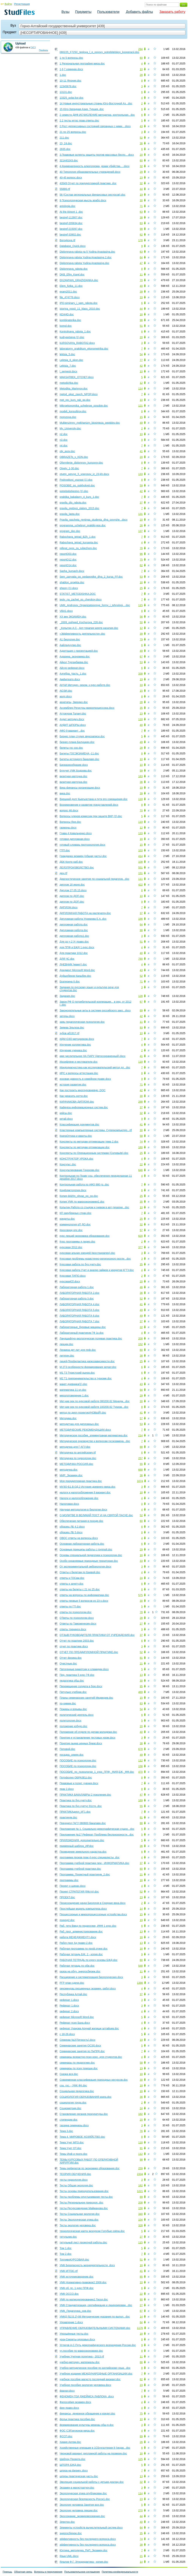 Image resolution: width=188 pixels, height=2576 pixels. What do you see at coordinates (140, 1766) in the screenshot?
I see `156` at bounding box center [140, 1766].